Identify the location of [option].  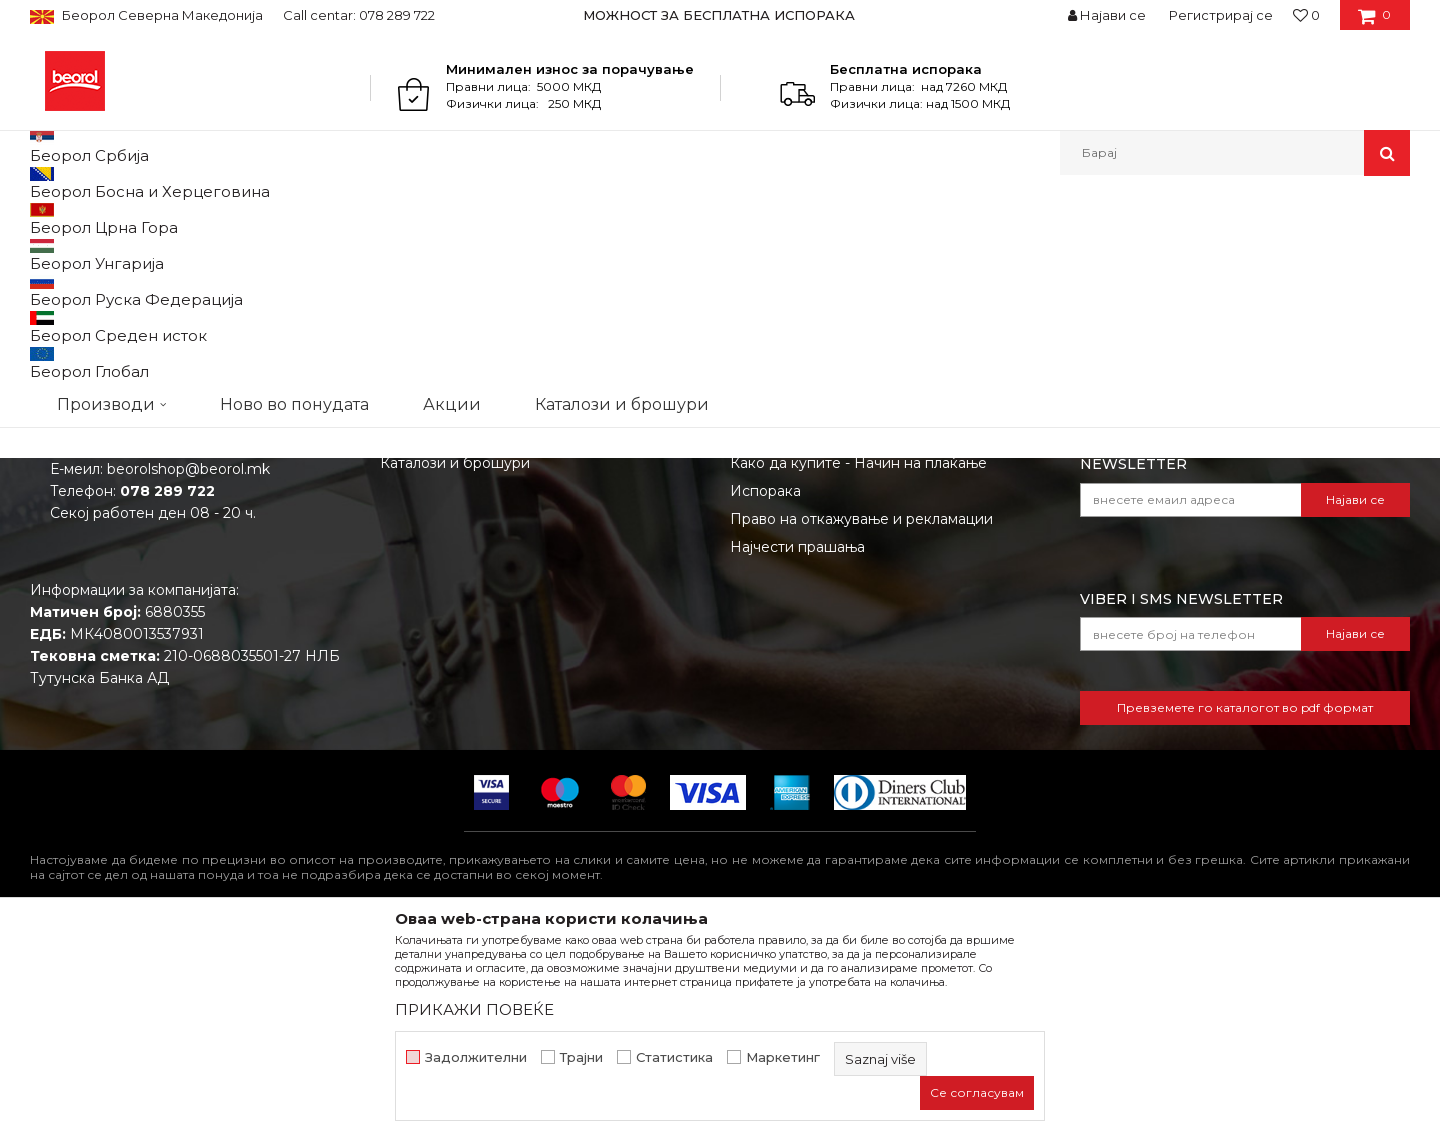
(720, 15).